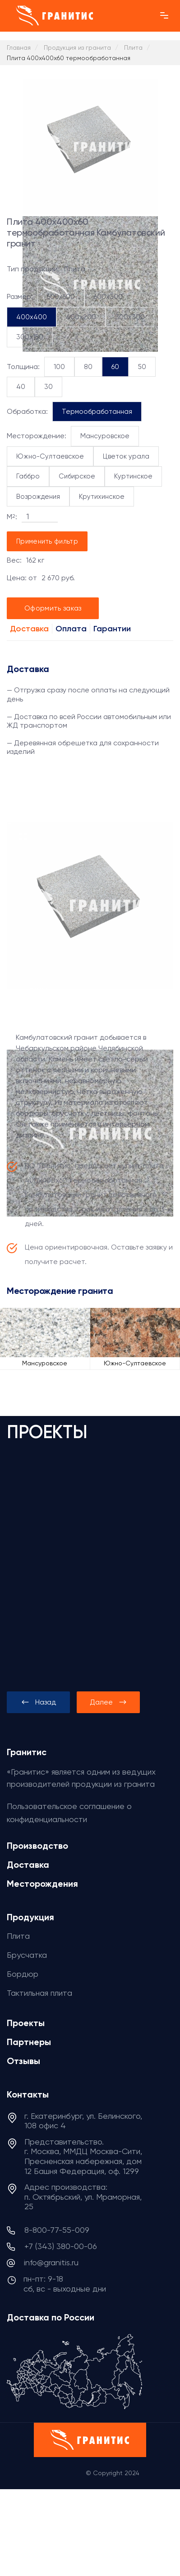 This screenshot has height=2576, width=180. I want to click on Плита, so click(18, 1936).